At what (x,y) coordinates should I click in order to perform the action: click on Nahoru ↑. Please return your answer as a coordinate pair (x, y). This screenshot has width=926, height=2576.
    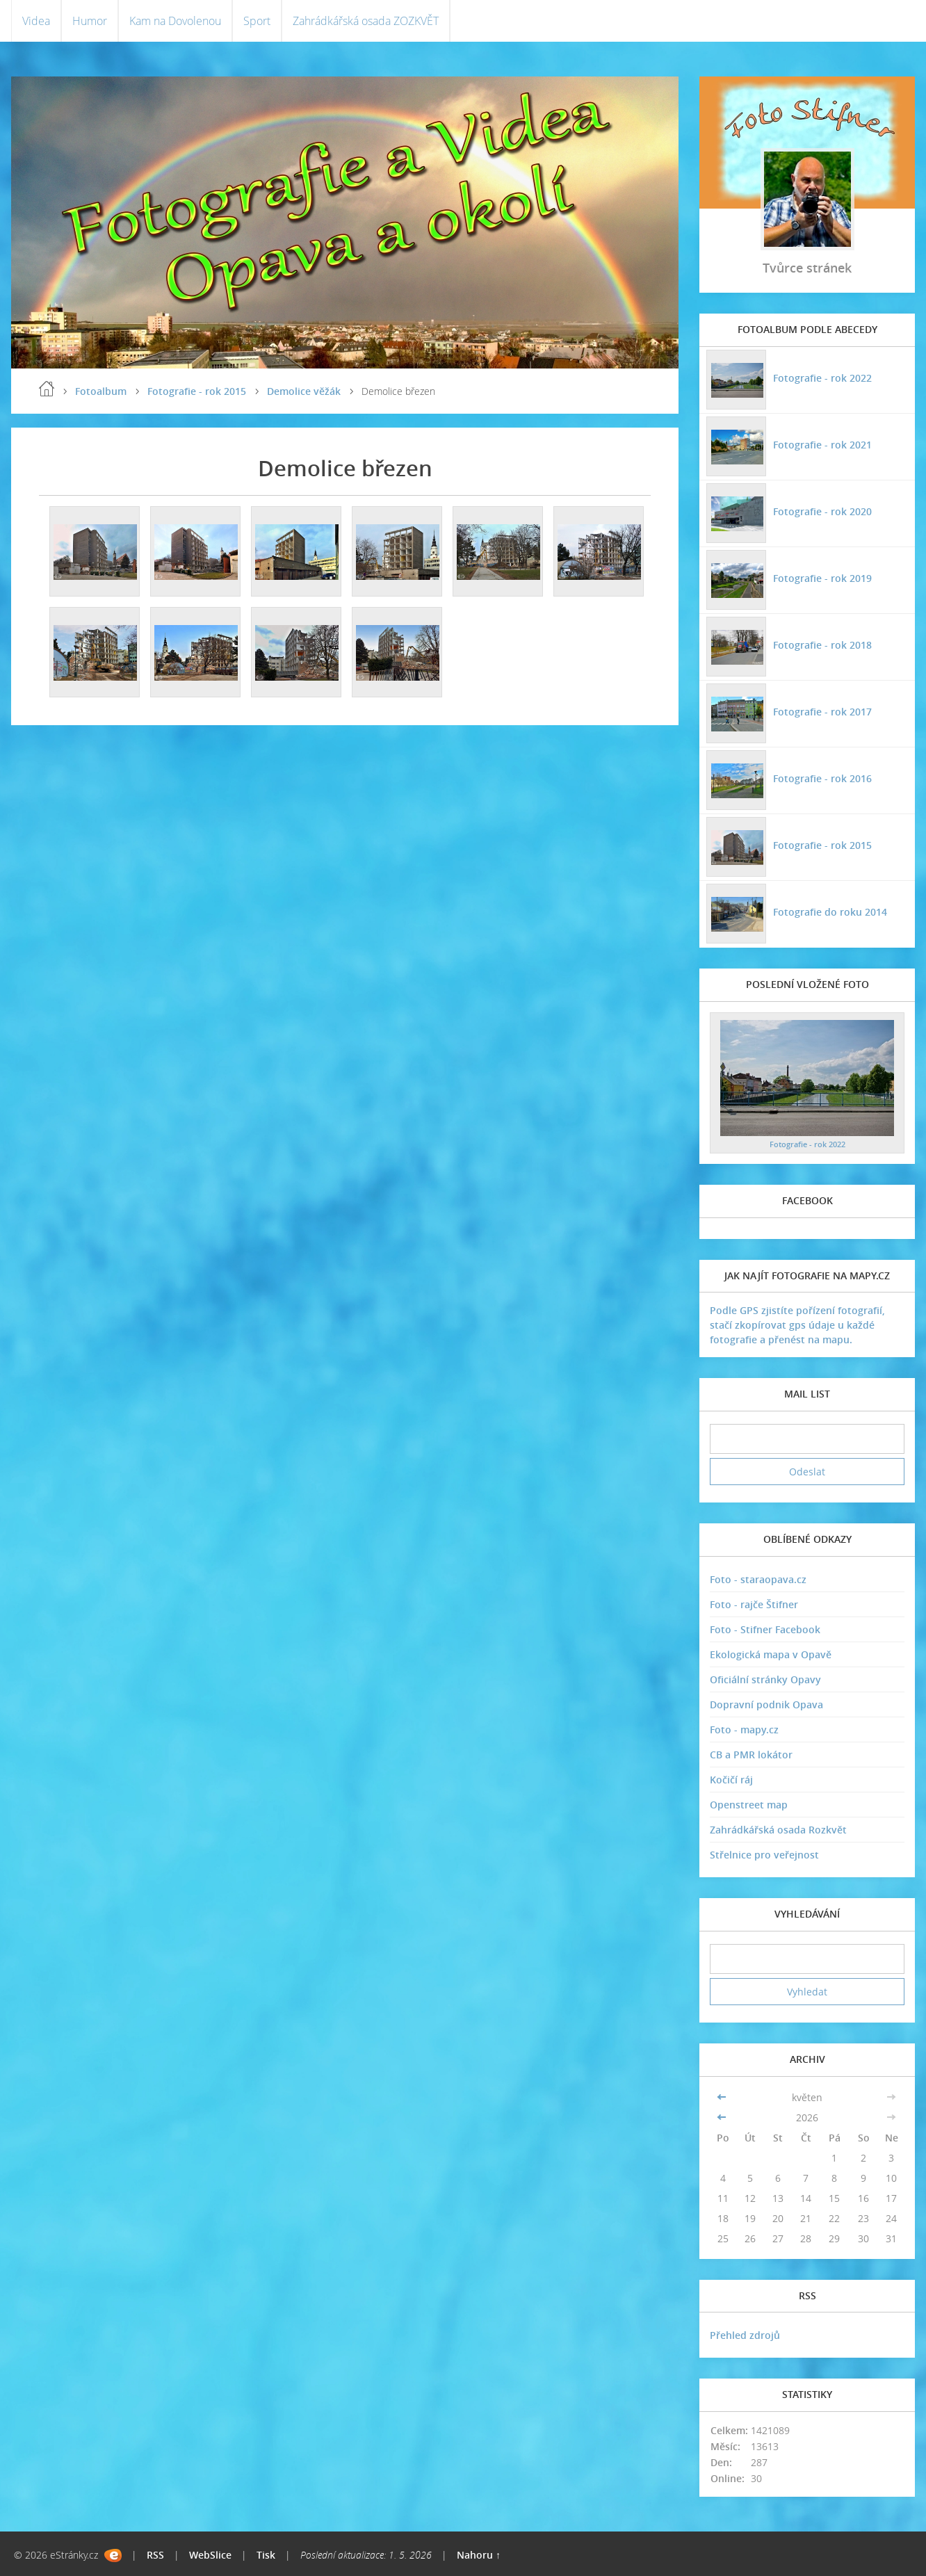
    Looking at the image, I should click on (479, 2554).